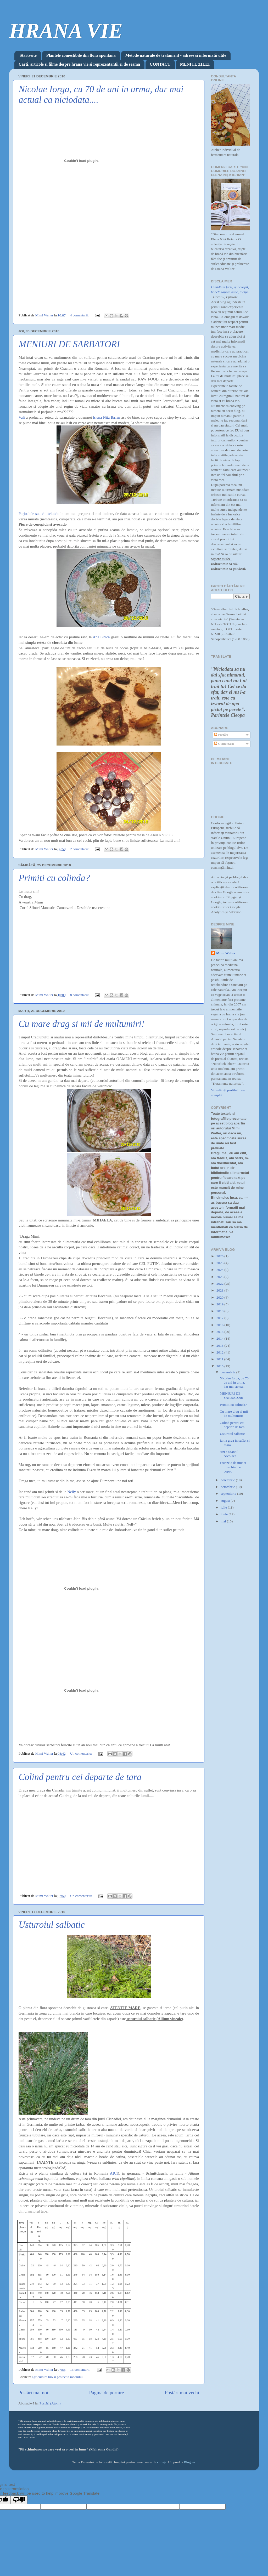  I want to click on 2026, so click(220, 1256).